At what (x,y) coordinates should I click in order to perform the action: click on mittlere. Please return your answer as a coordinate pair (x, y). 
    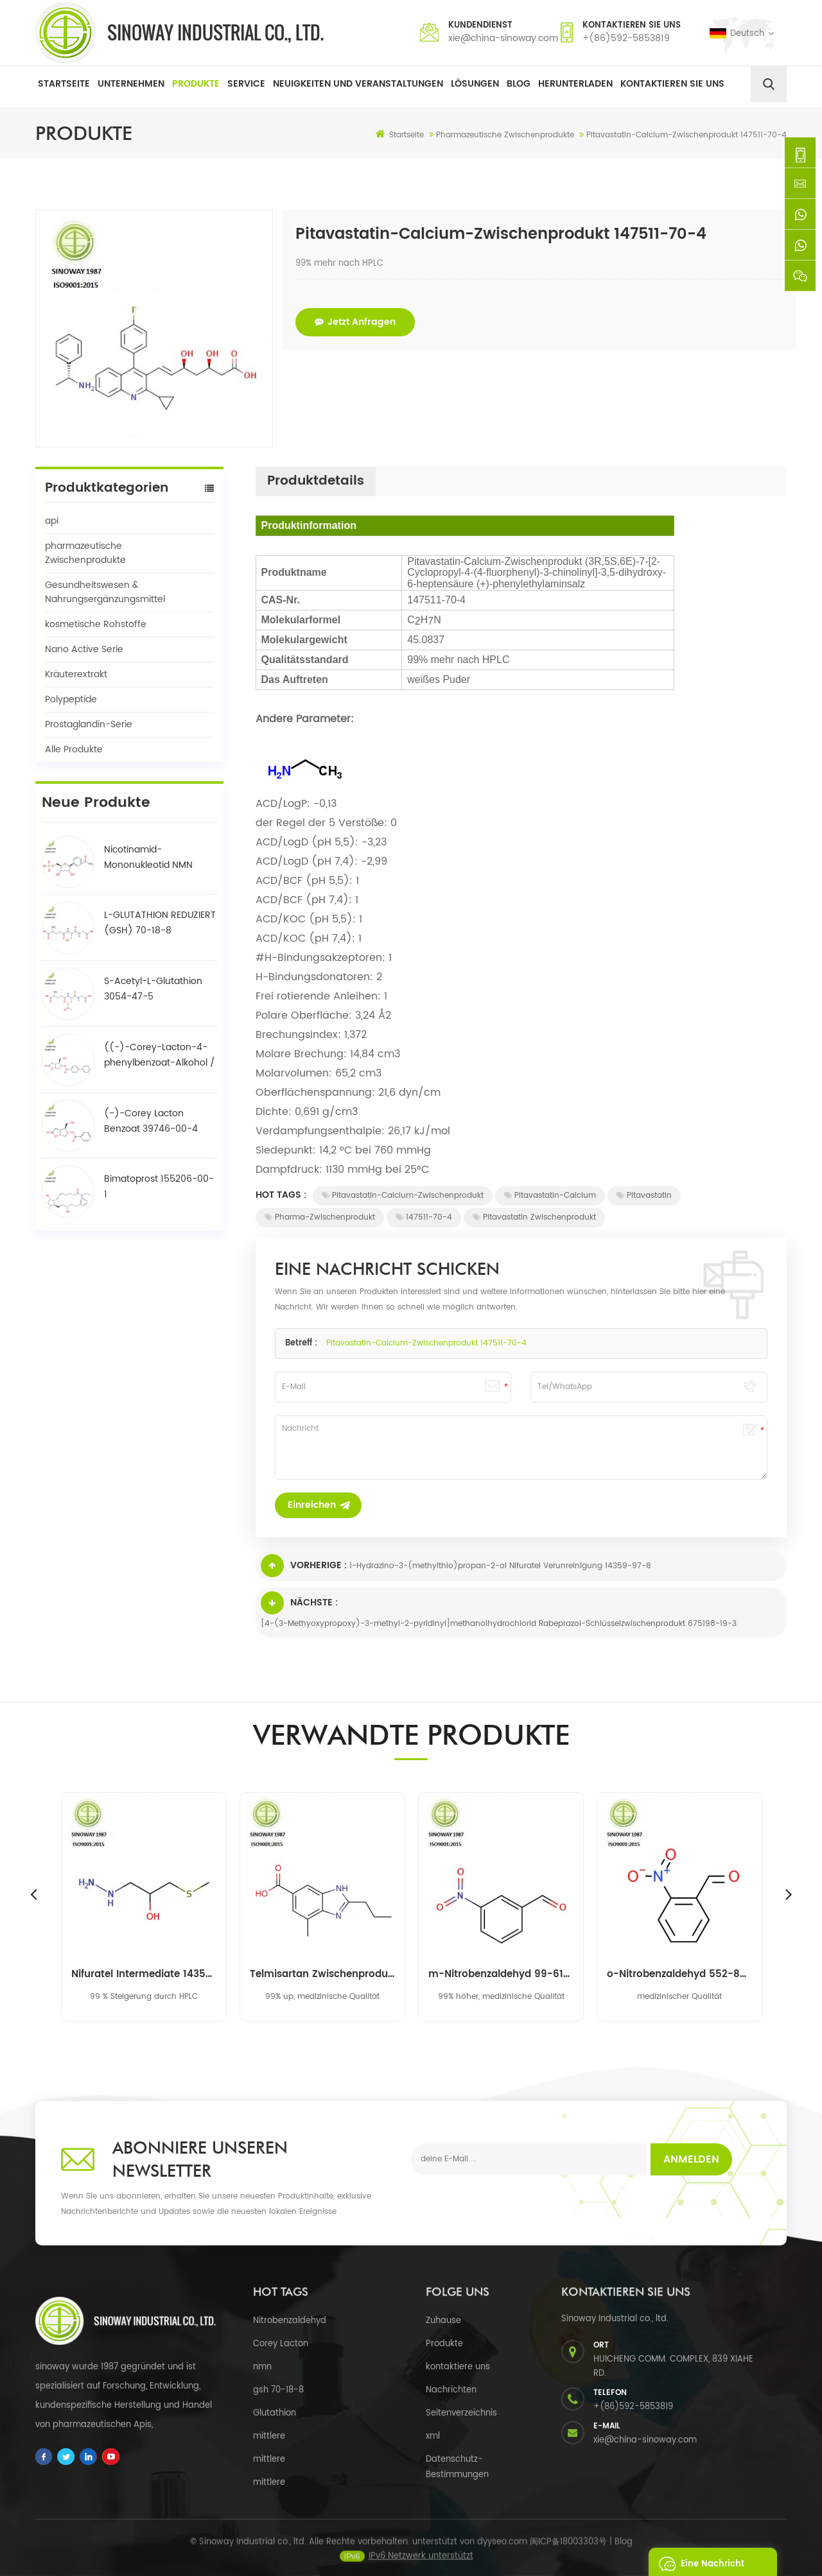
    Looking at the image, I should click on (269, 2436).